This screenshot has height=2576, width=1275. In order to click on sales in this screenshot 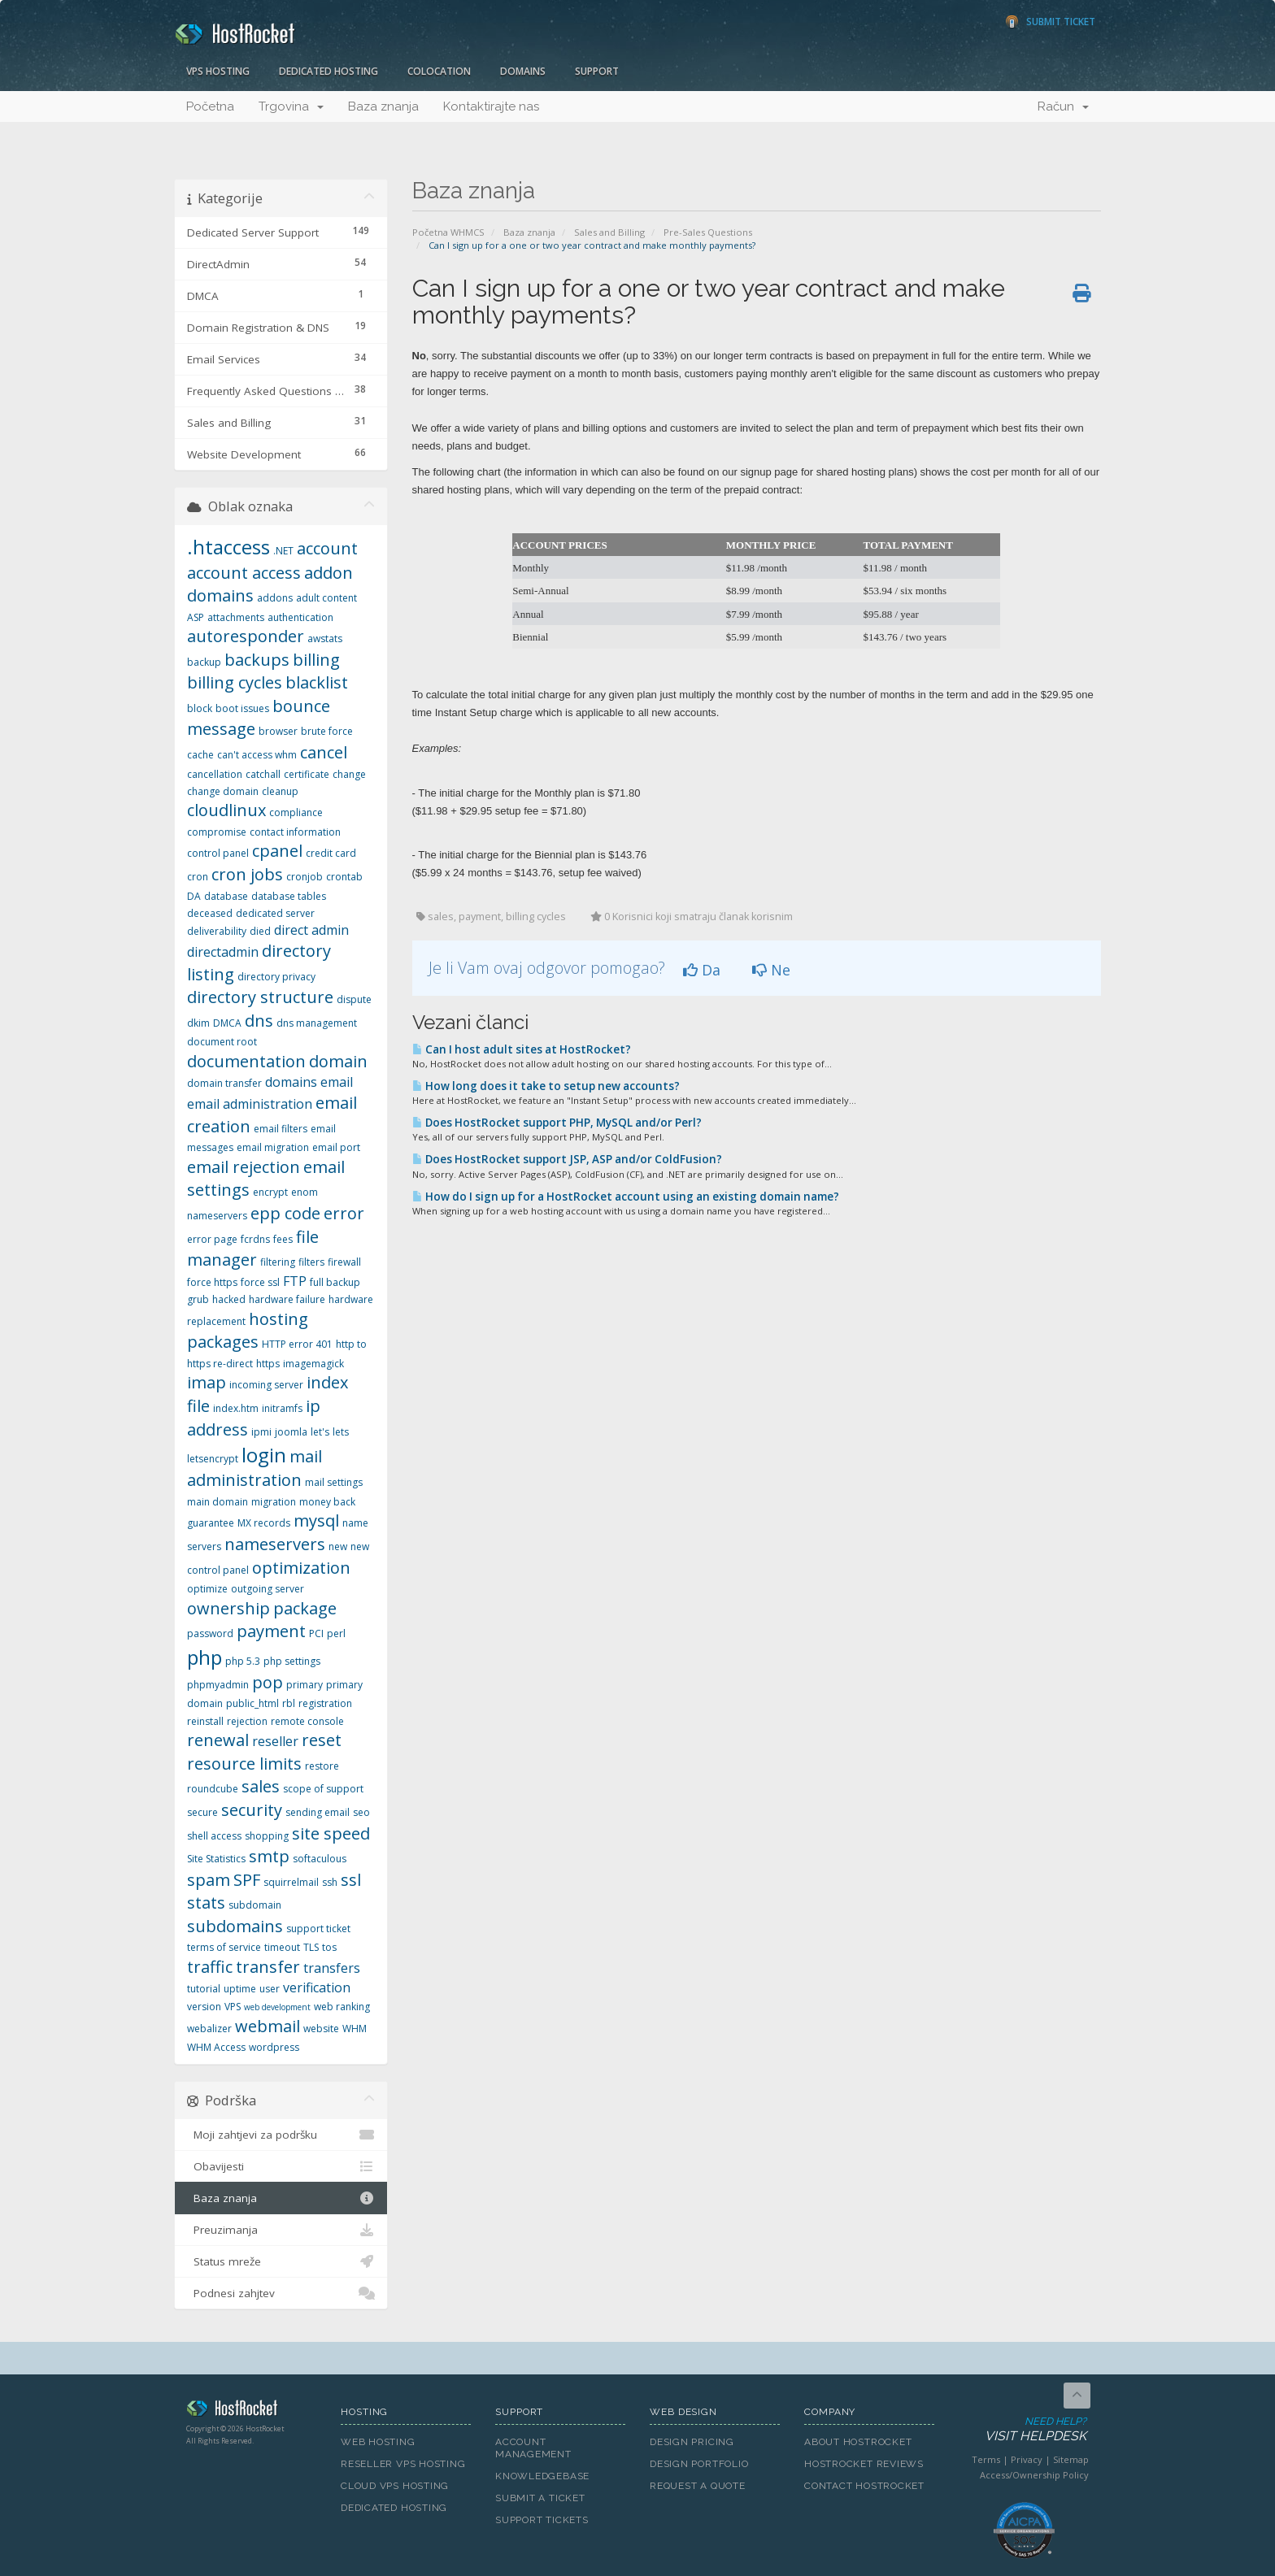, I will do `click(261, 1786)`.